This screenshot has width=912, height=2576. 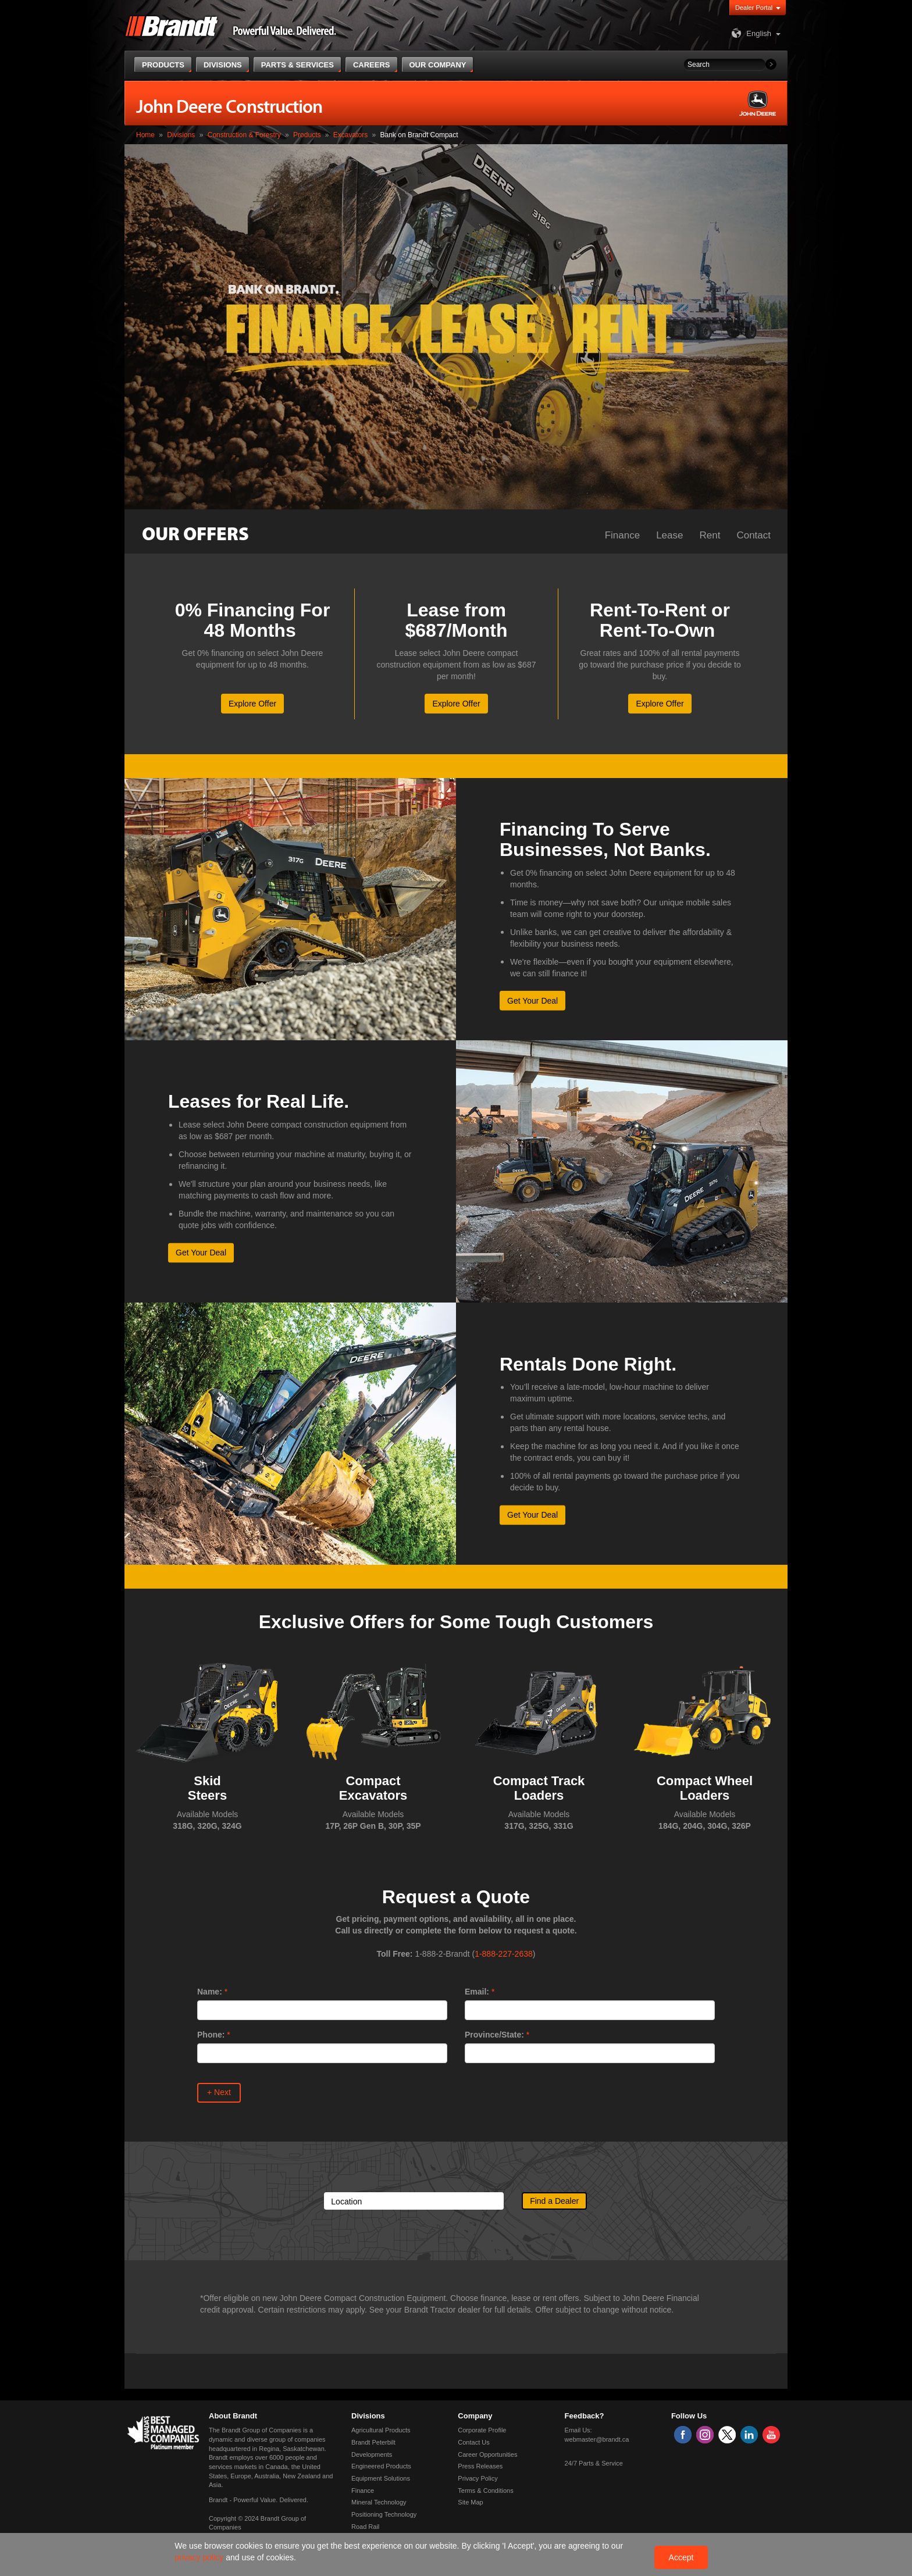 What do you see at coordinates (485, 2490) in the screenshot?
I see `Terms & Conditions` at bounding box center [485, 2490].